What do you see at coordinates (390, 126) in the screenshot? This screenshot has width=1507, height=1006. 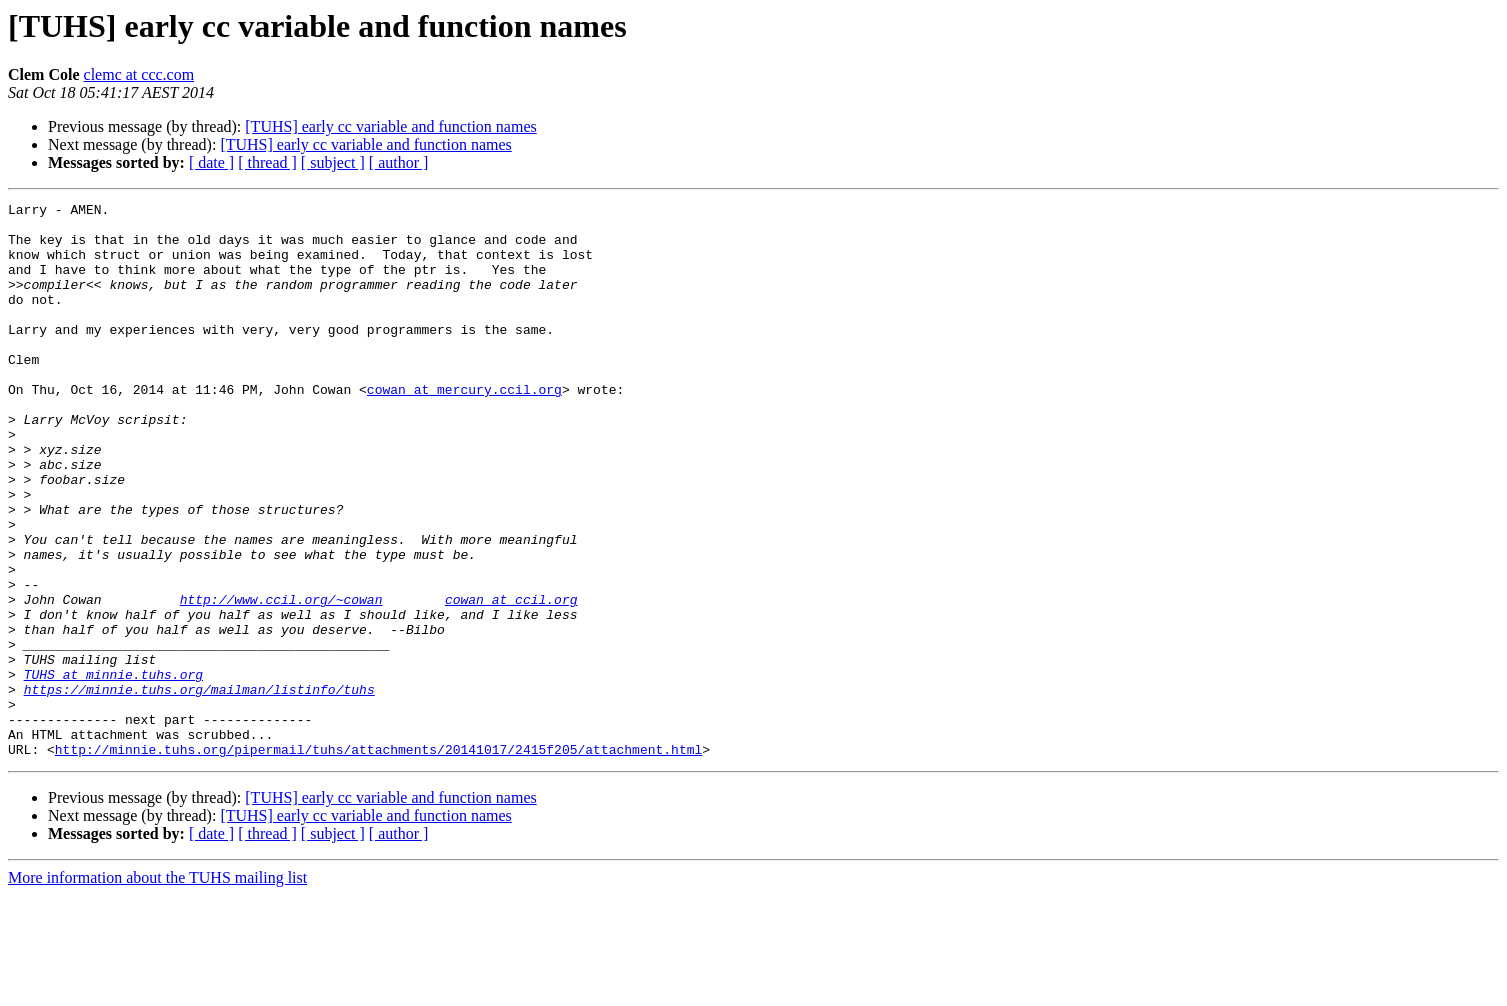 I see `[TUHS] early cc variable and function names` at bounding box center [390, 126].